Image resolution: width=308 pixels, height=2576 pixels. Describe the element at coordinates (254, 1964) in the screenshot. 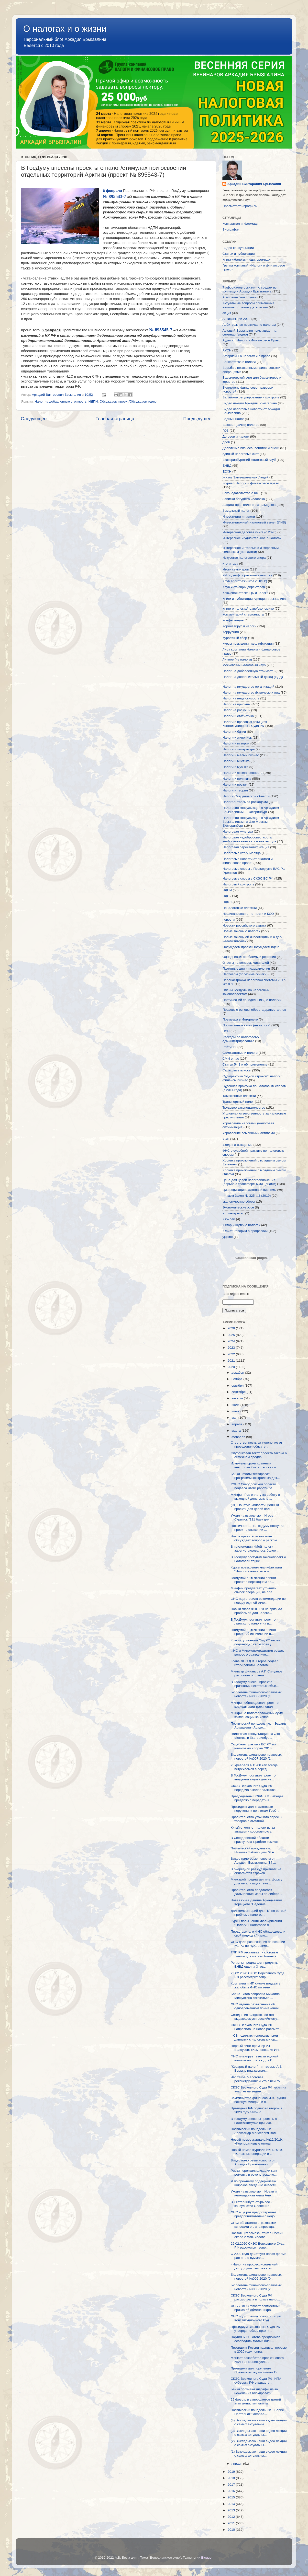

I see `Регионы предлагают продлить ЕНВД еще на 3 года` at that location.